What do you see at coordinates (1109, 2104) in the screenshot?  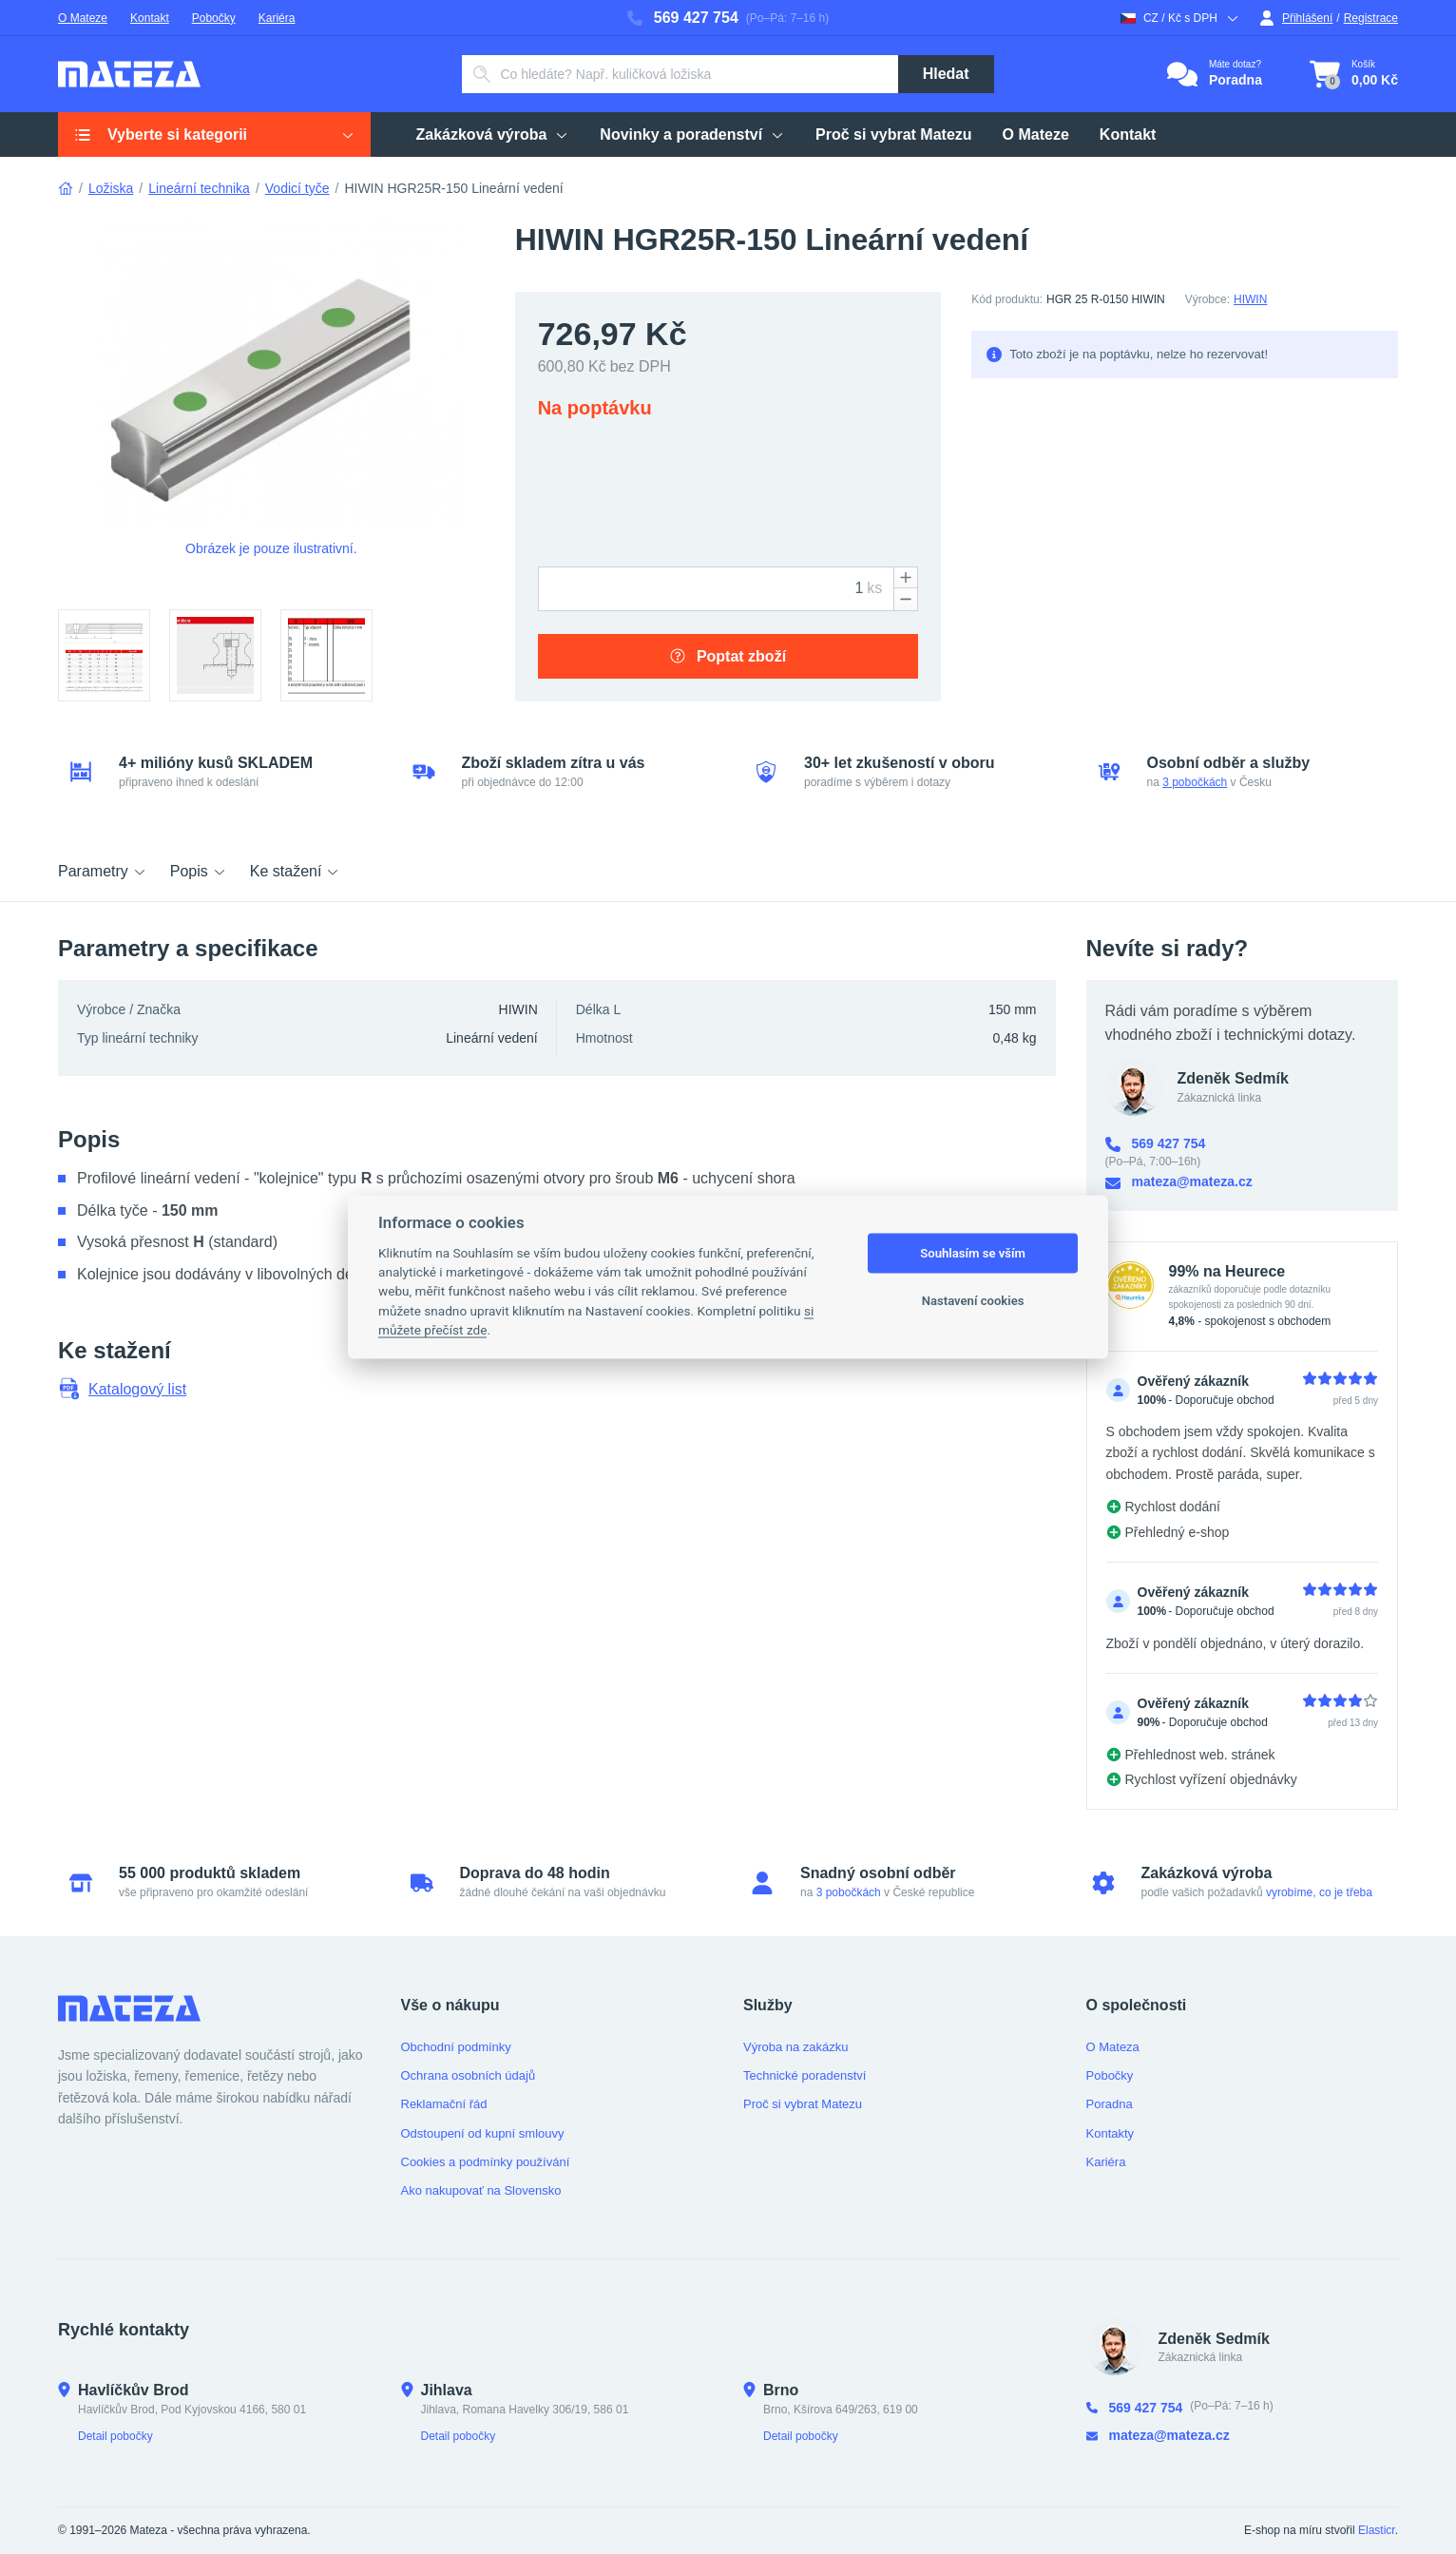 I see `Poradna` at bounding box center [1109, 2104].